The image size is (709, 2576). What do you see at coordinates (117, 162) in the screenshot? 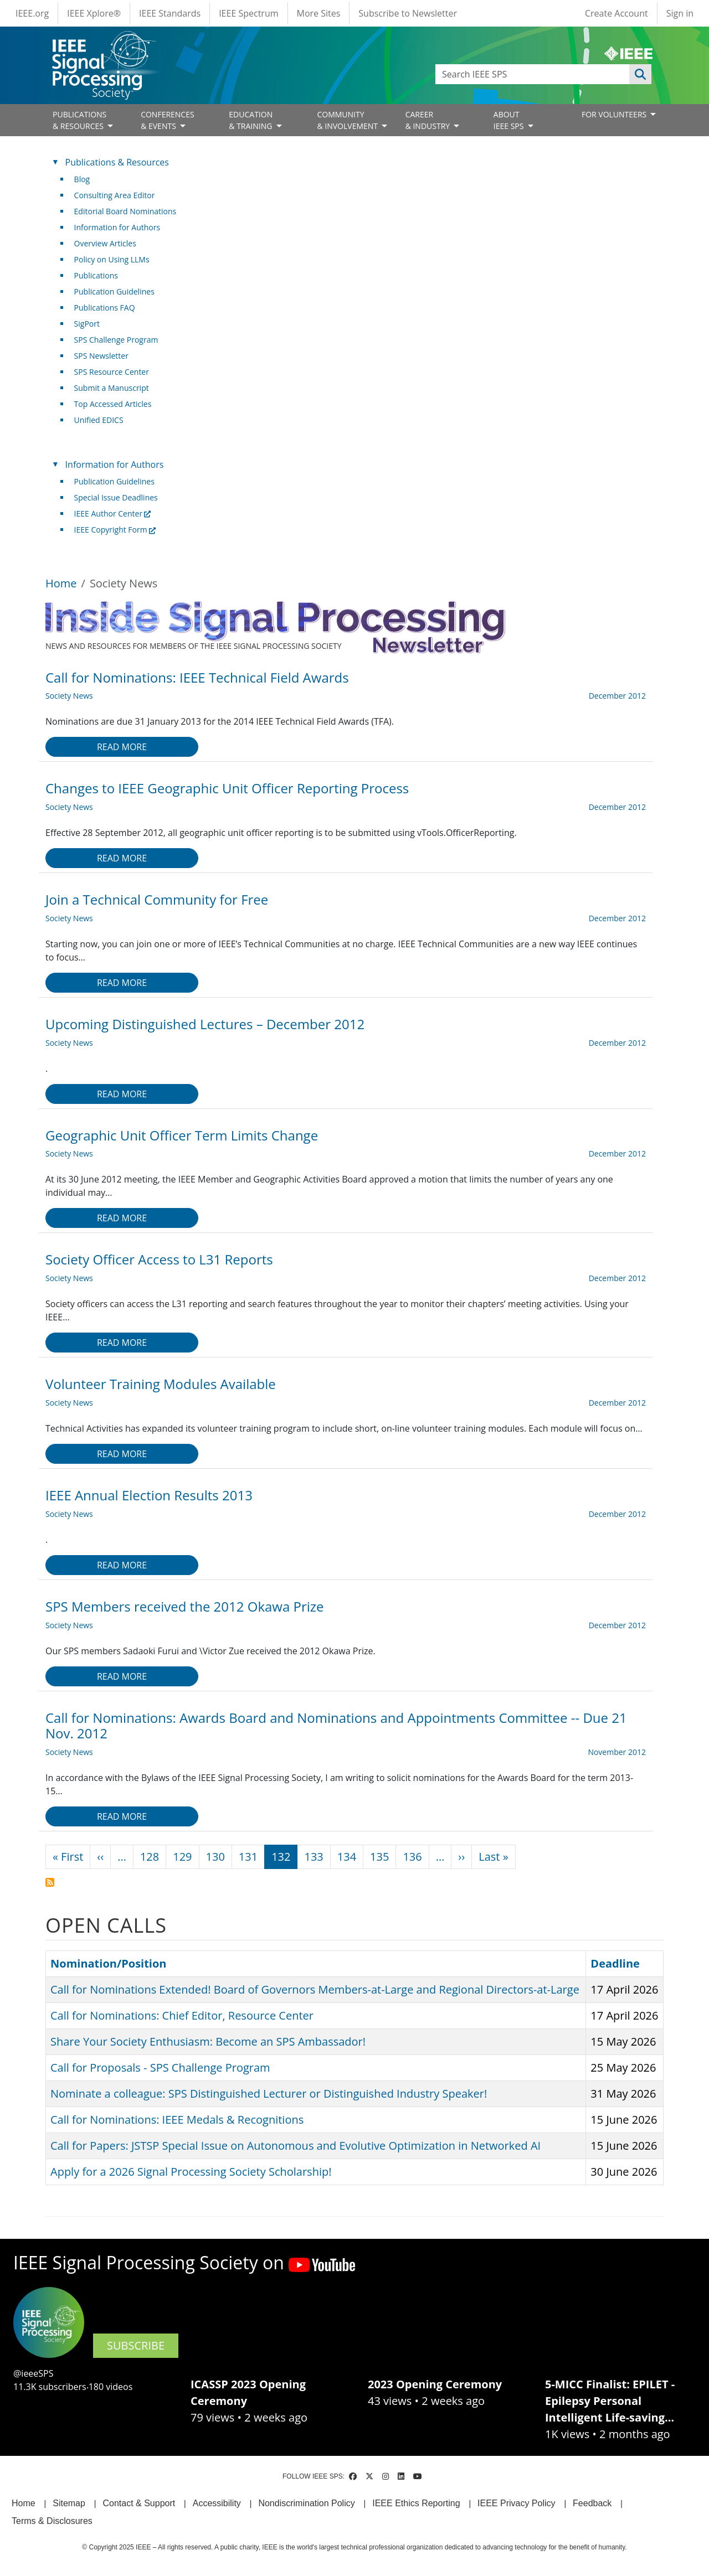
I see `Publications & Resources` at bounding box center [117, 162].